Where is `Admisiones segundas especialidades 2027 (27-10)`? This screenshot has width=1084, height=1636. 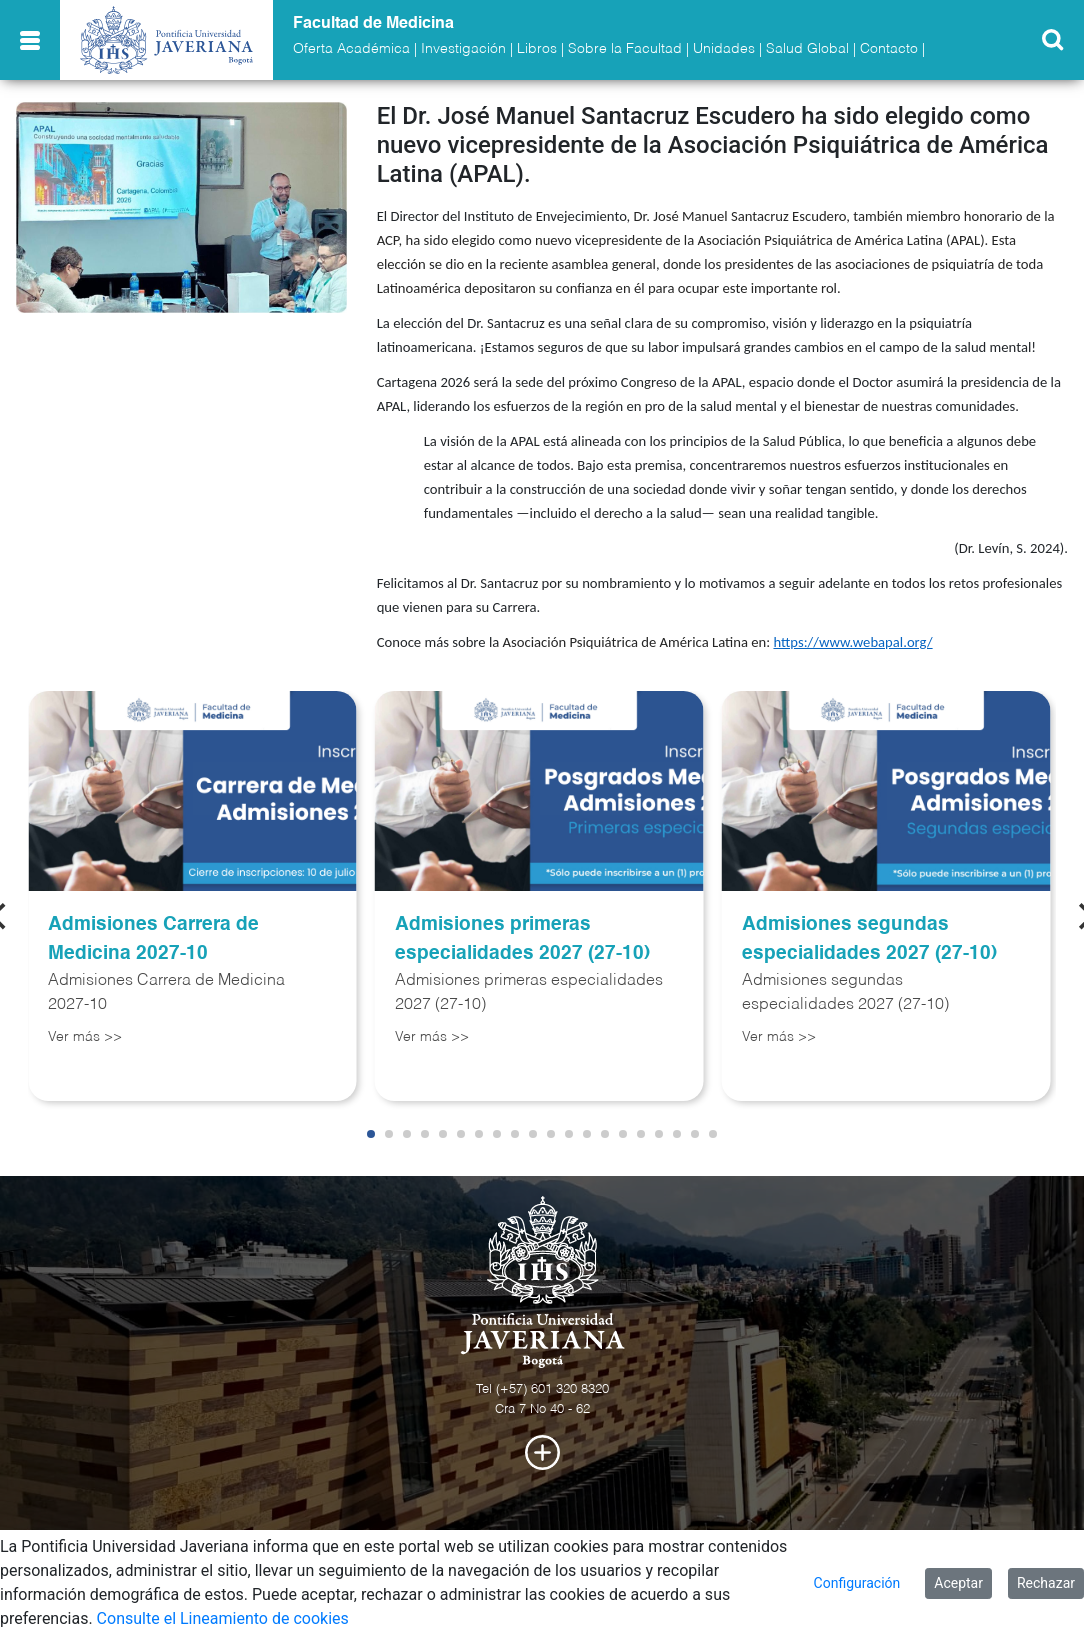 Admisiones segundas especialidades 2027 (27-10) is located at coordinates (869, 939).